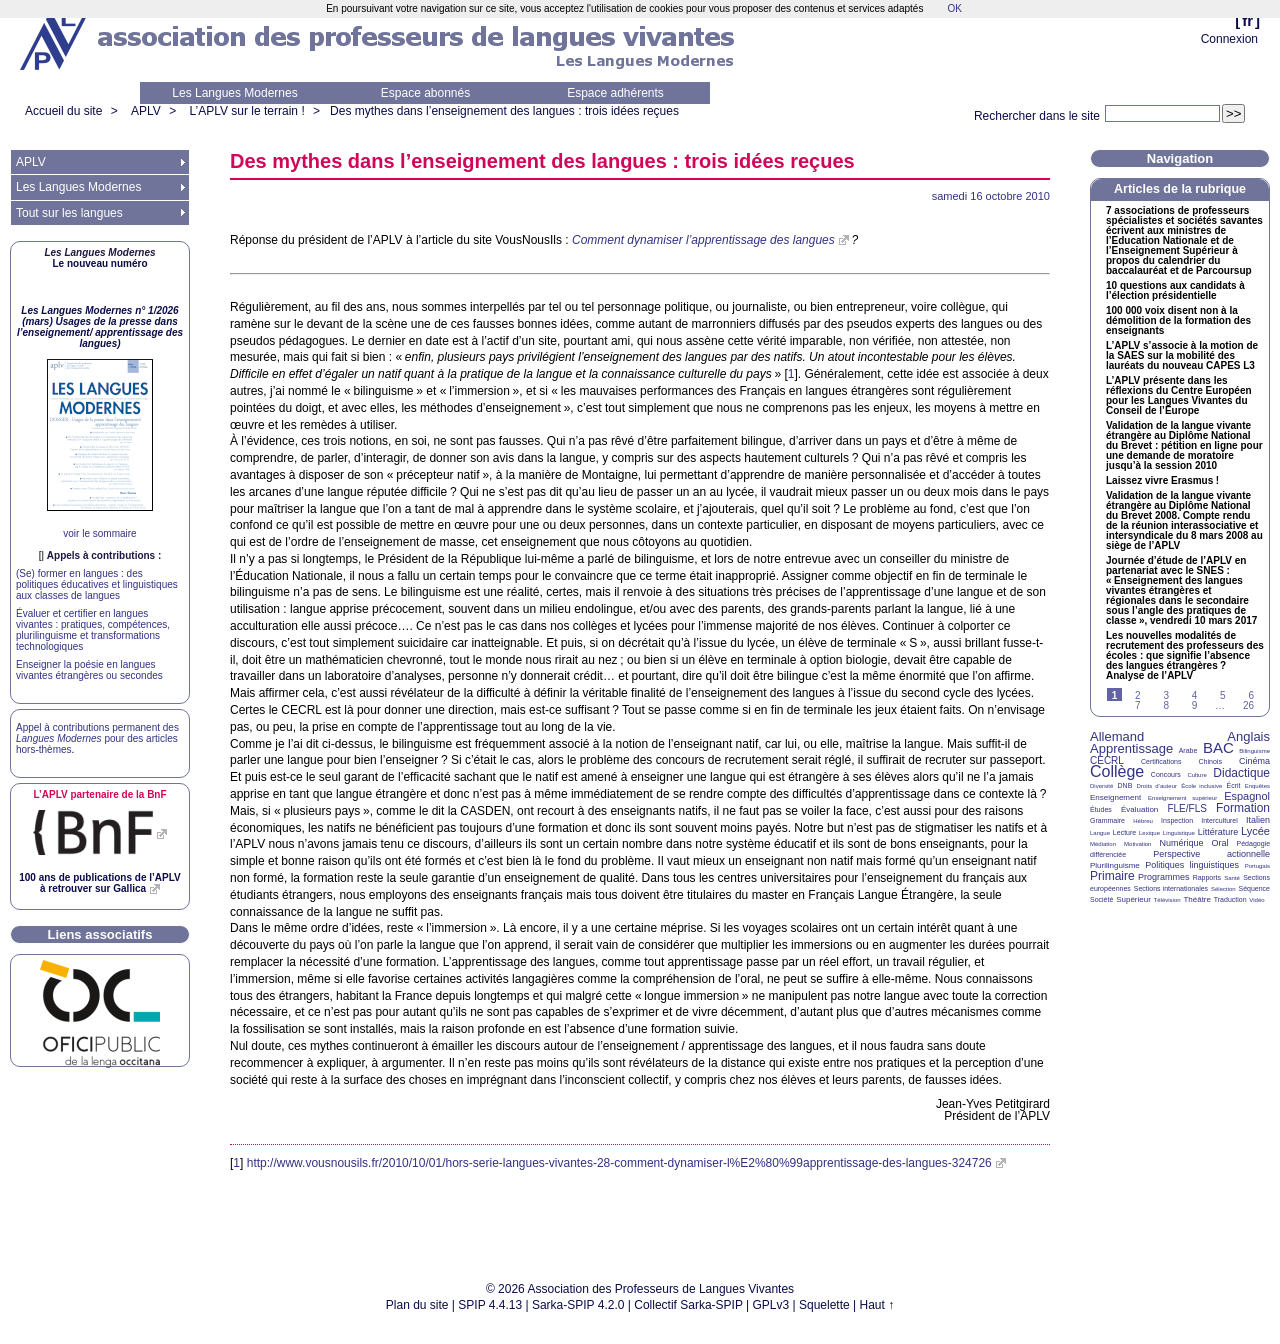  What do you see at coordinates (63, 111) in the screenshot?
I see `Accueil du site` at bounding box center [63, 111].